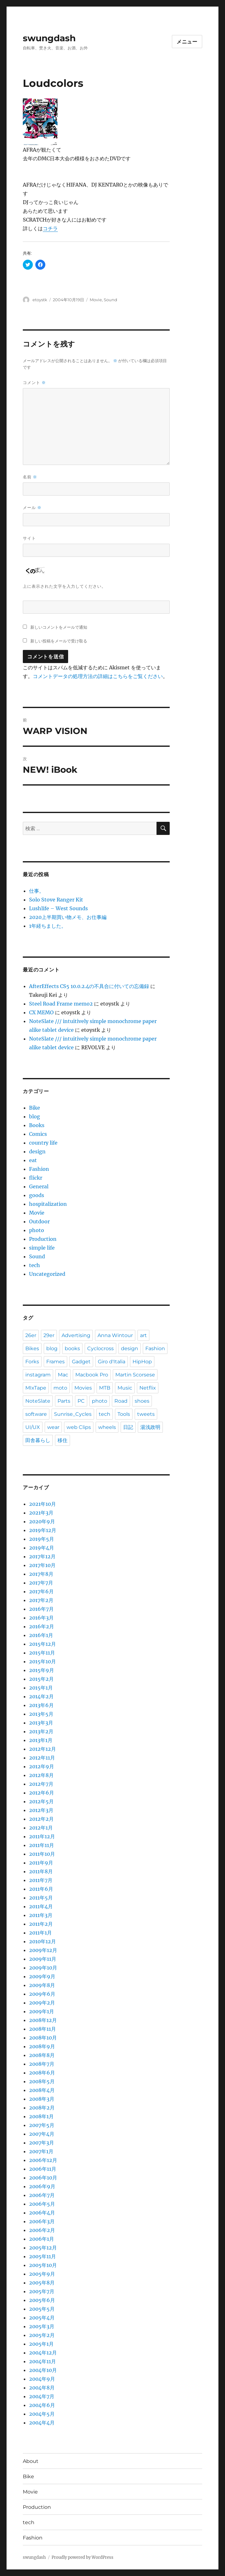 Image resolution: width=225 pixels, height=2576 pixels. I want to click on etoystk, so click(39, 299).